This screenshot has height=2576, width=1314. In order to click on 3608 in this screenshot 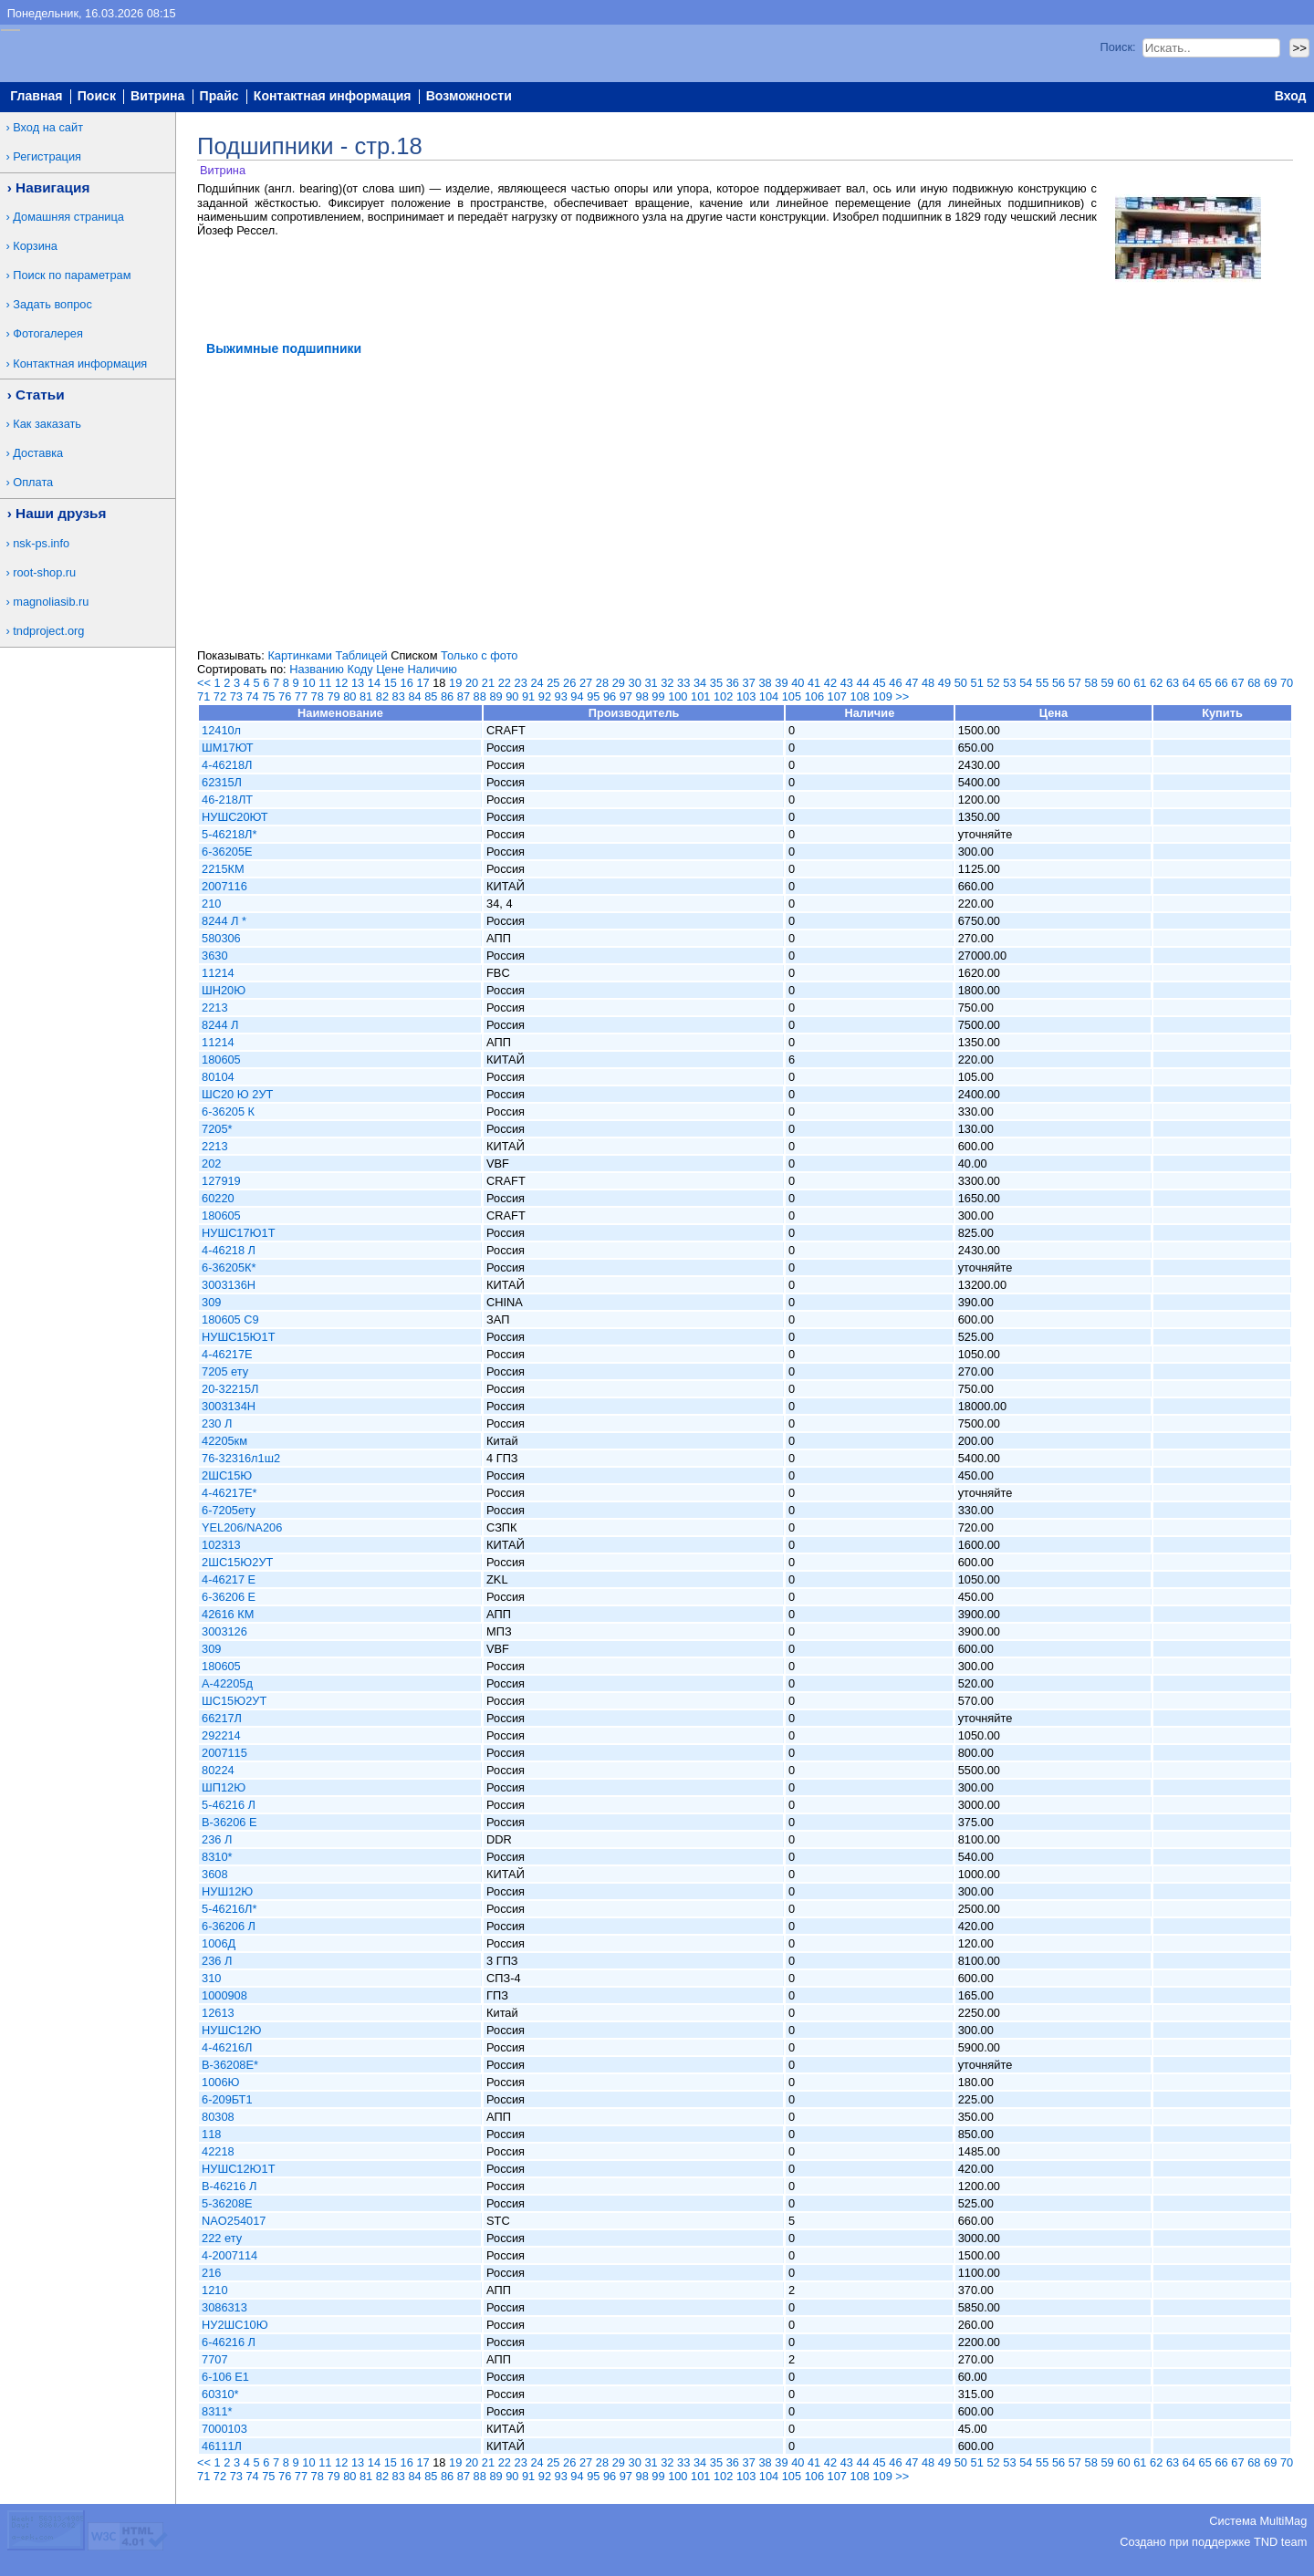, I will do `click(214, 1874)`.